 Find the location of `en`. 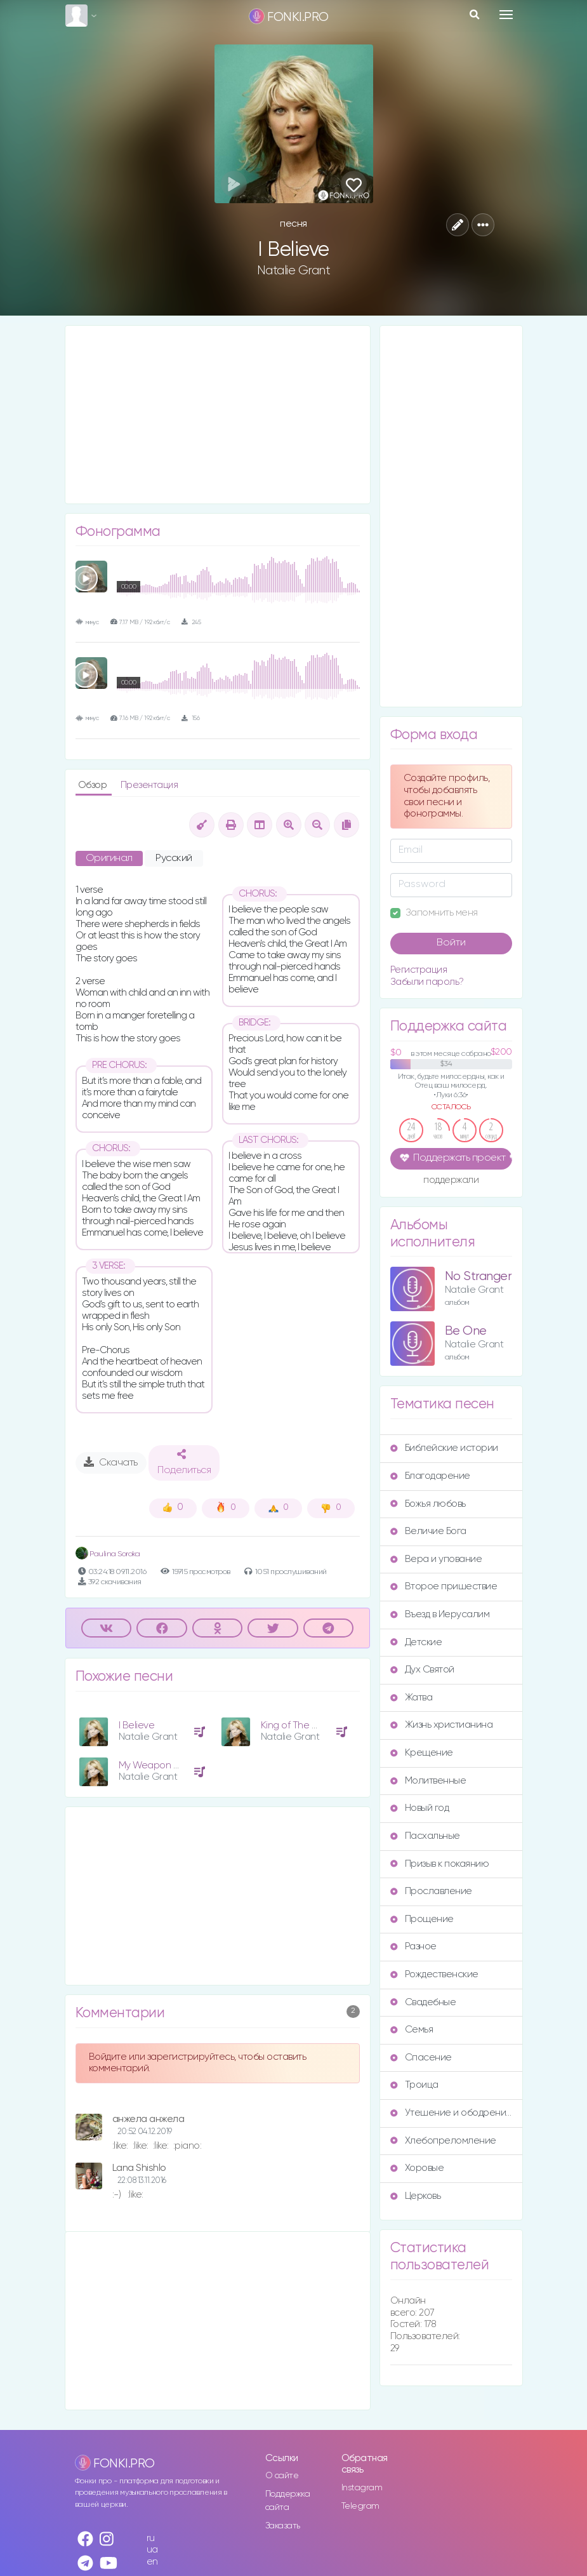

en is located at coordinates (152, 2561).